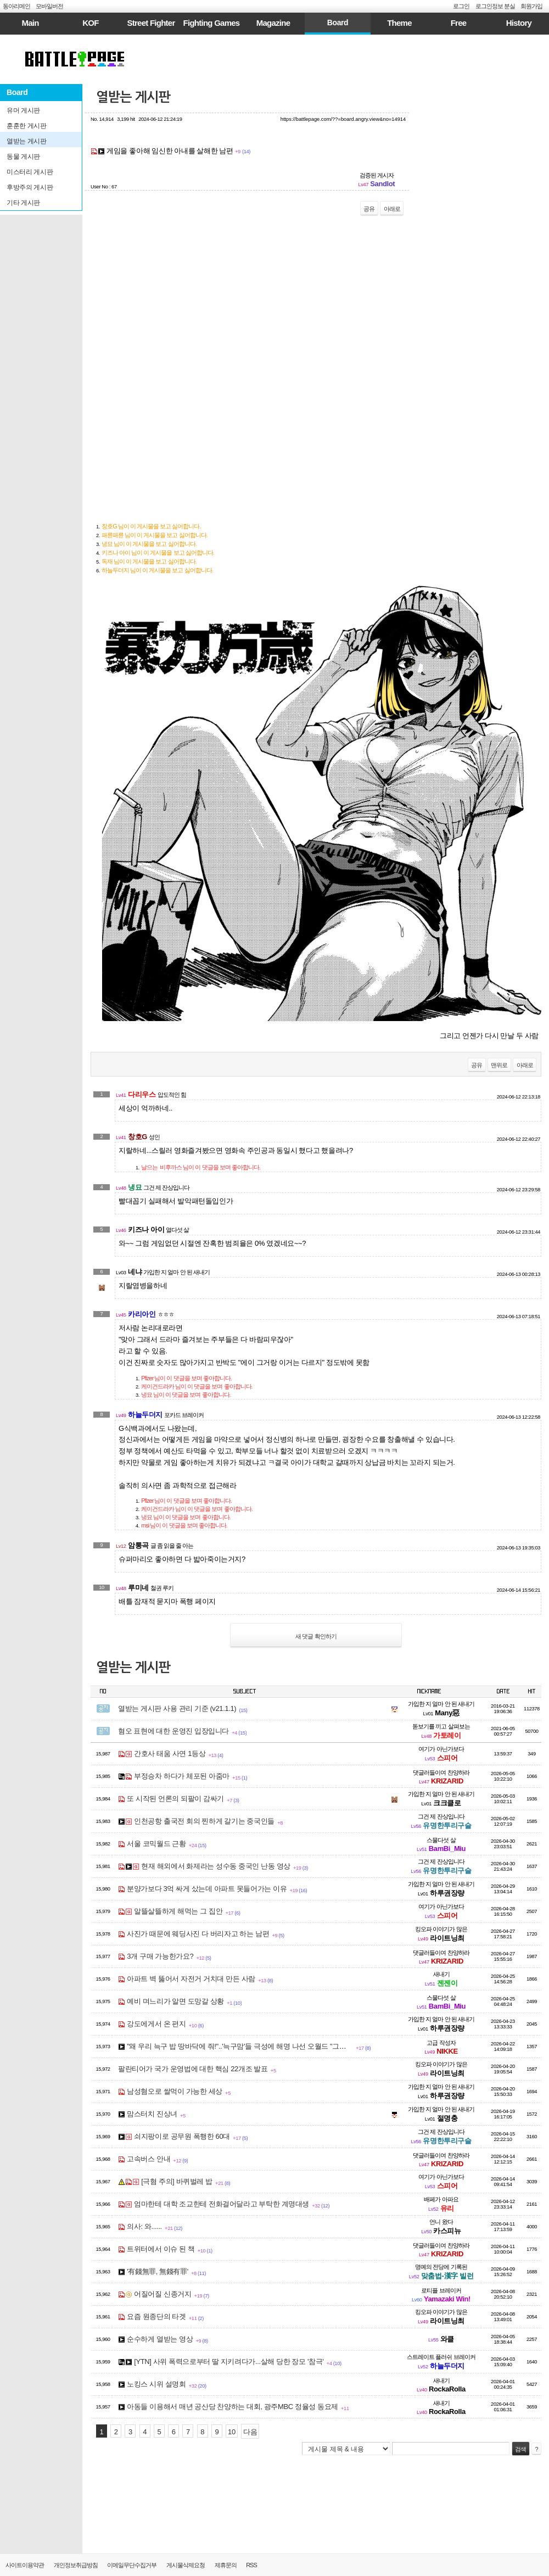  Describe the element at coordinates (16, 6) in the screenshot. I see `동아리메인` at that location.